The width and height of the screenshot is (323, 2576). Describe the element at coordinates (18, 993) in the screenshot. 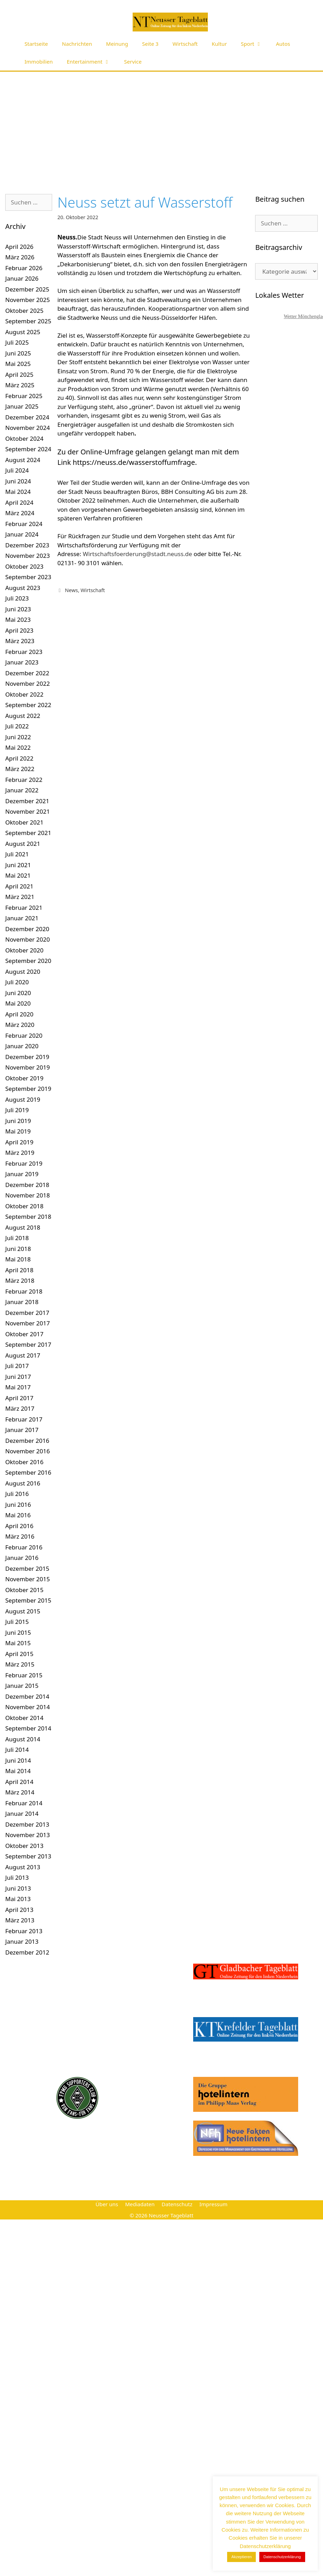

I see `Juni 2020` at that location.